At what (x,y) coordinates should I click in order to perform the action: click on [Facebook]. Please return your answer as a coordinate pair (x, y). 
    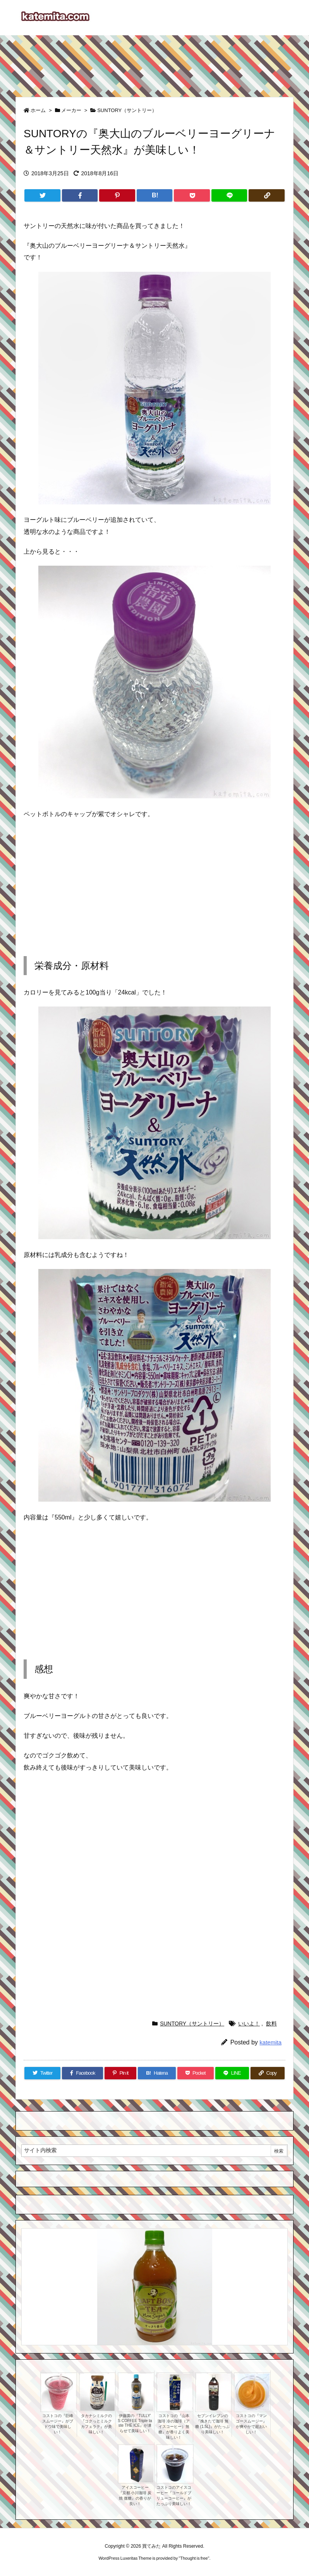
    Looking at the image, I should click on (80, 195).